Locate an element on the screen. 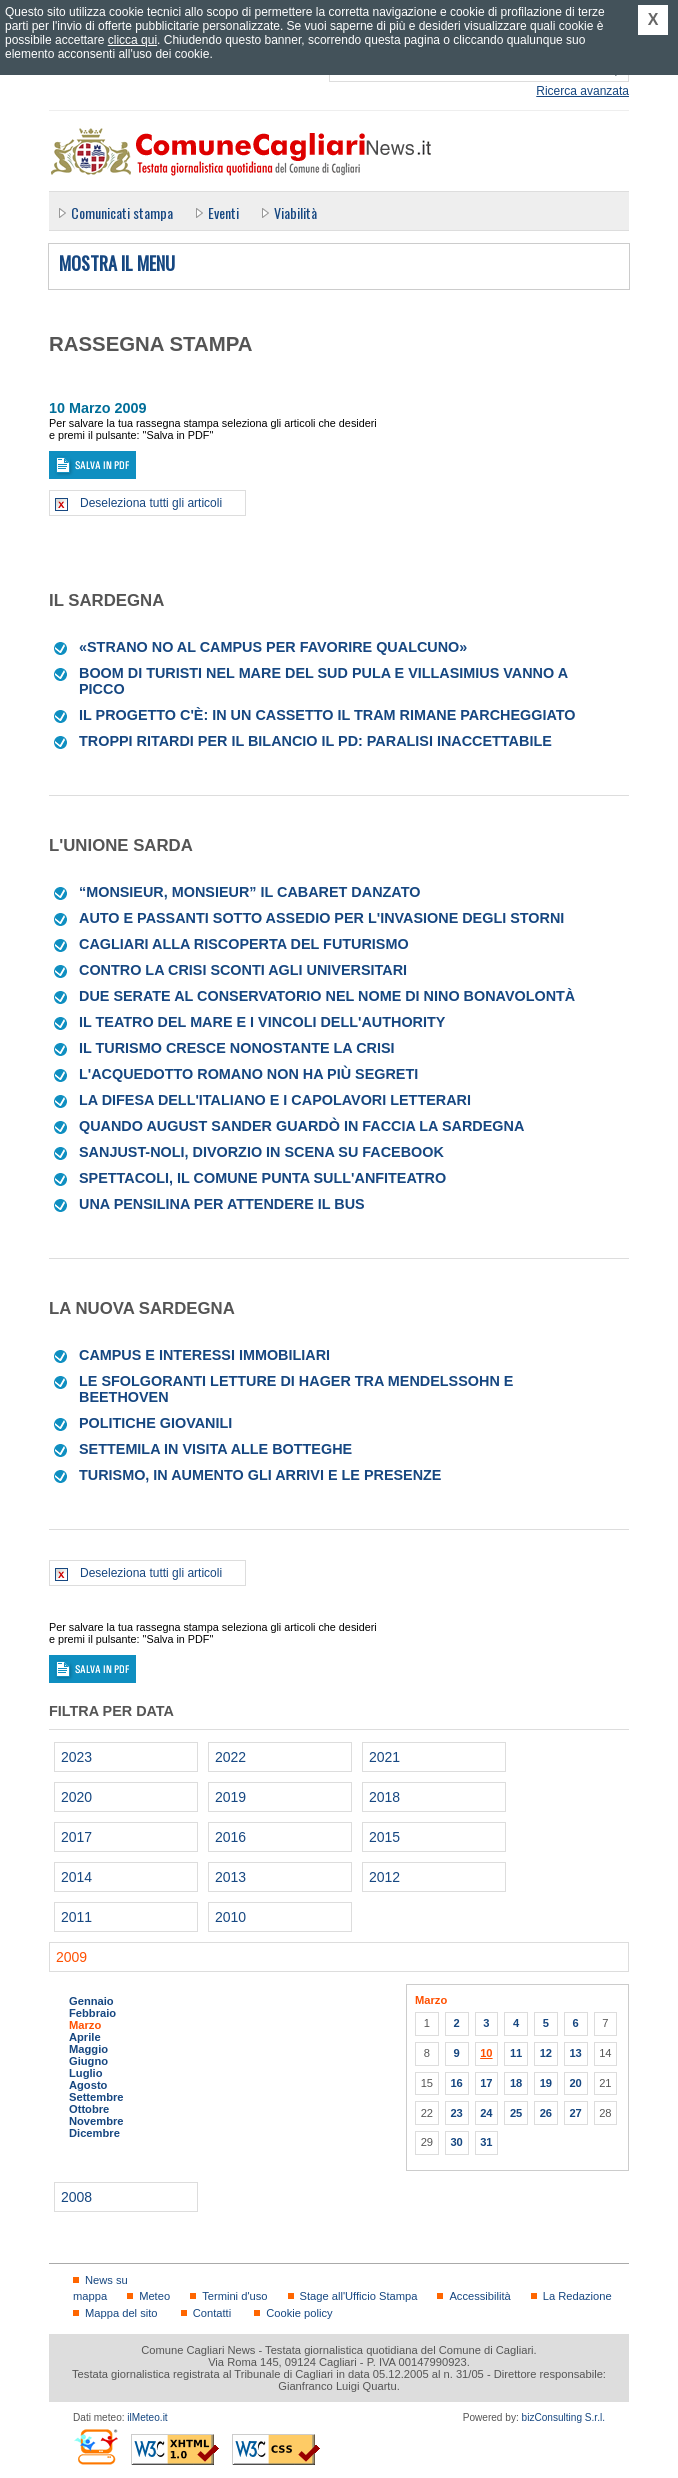  2012 is located at coordinates (384, 1877).